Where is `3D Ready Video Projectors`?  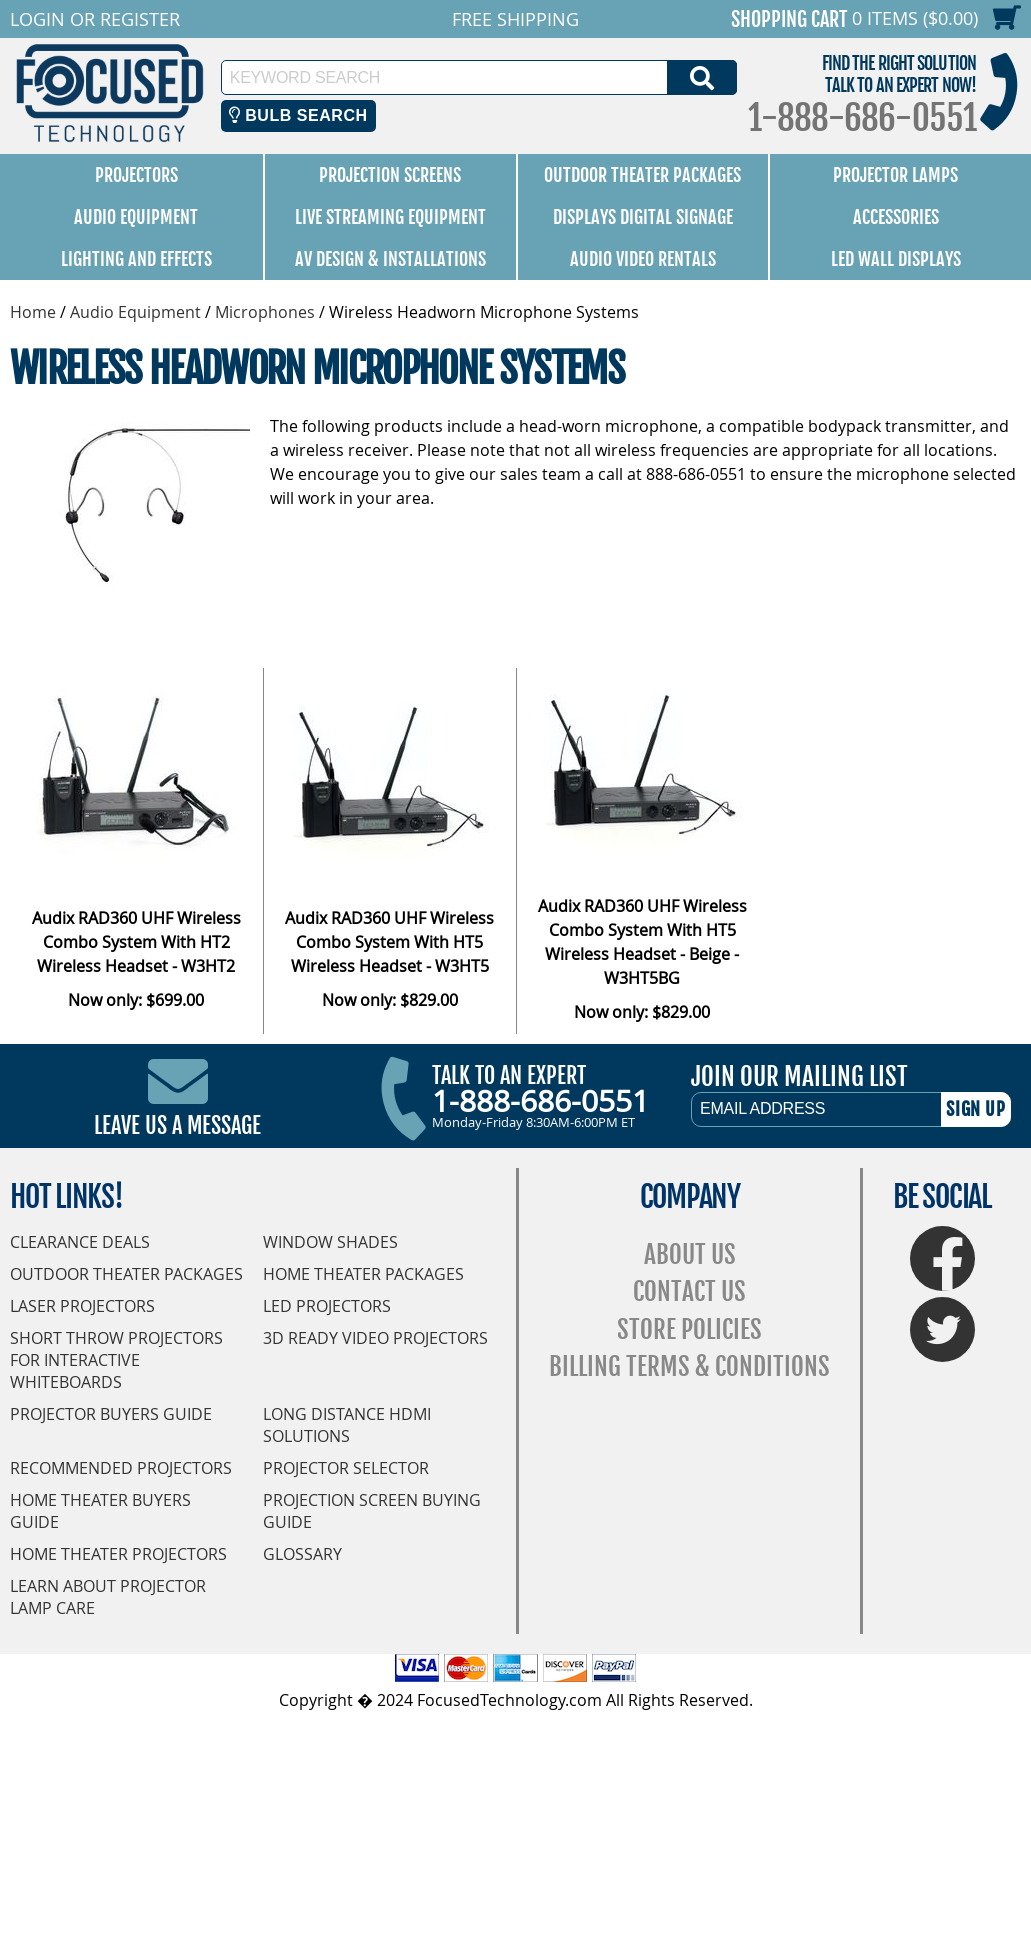
3D Ready Video Projectors is located at coordinates (375, 1338).